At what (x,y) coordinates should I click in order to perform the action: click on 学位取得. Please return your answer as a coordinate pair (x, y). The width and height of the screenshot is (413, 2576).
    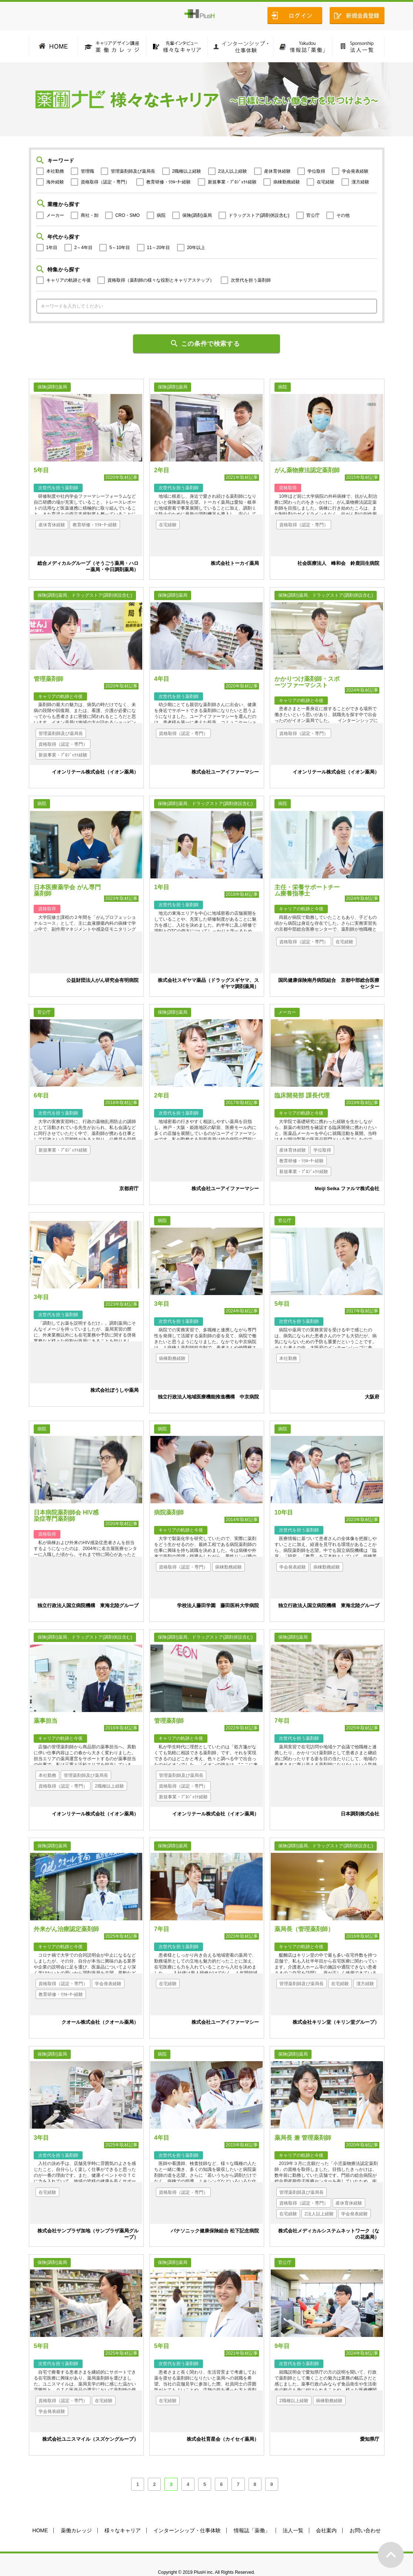
    Looking at the image, I should click on (316, 171).